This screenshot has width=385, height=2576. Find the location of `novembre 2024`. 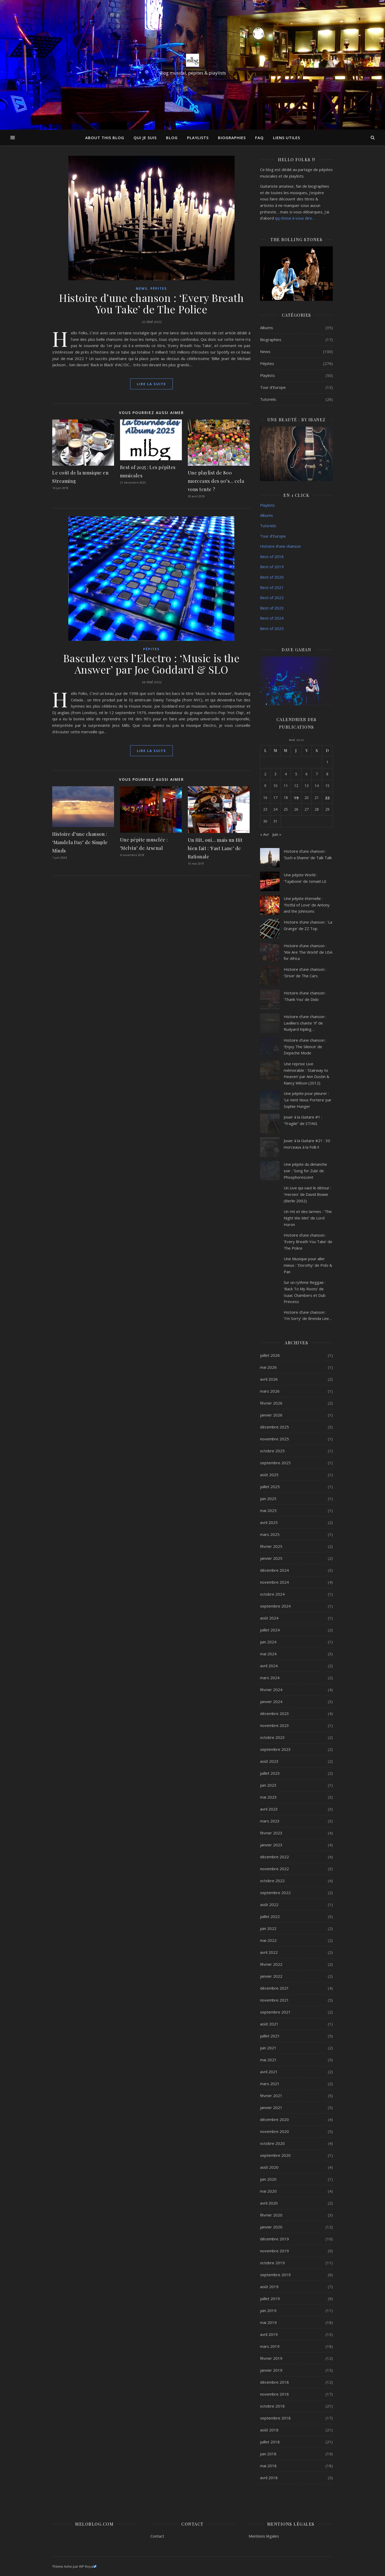

novembre 2024 is located at coordinates (274, 1582).